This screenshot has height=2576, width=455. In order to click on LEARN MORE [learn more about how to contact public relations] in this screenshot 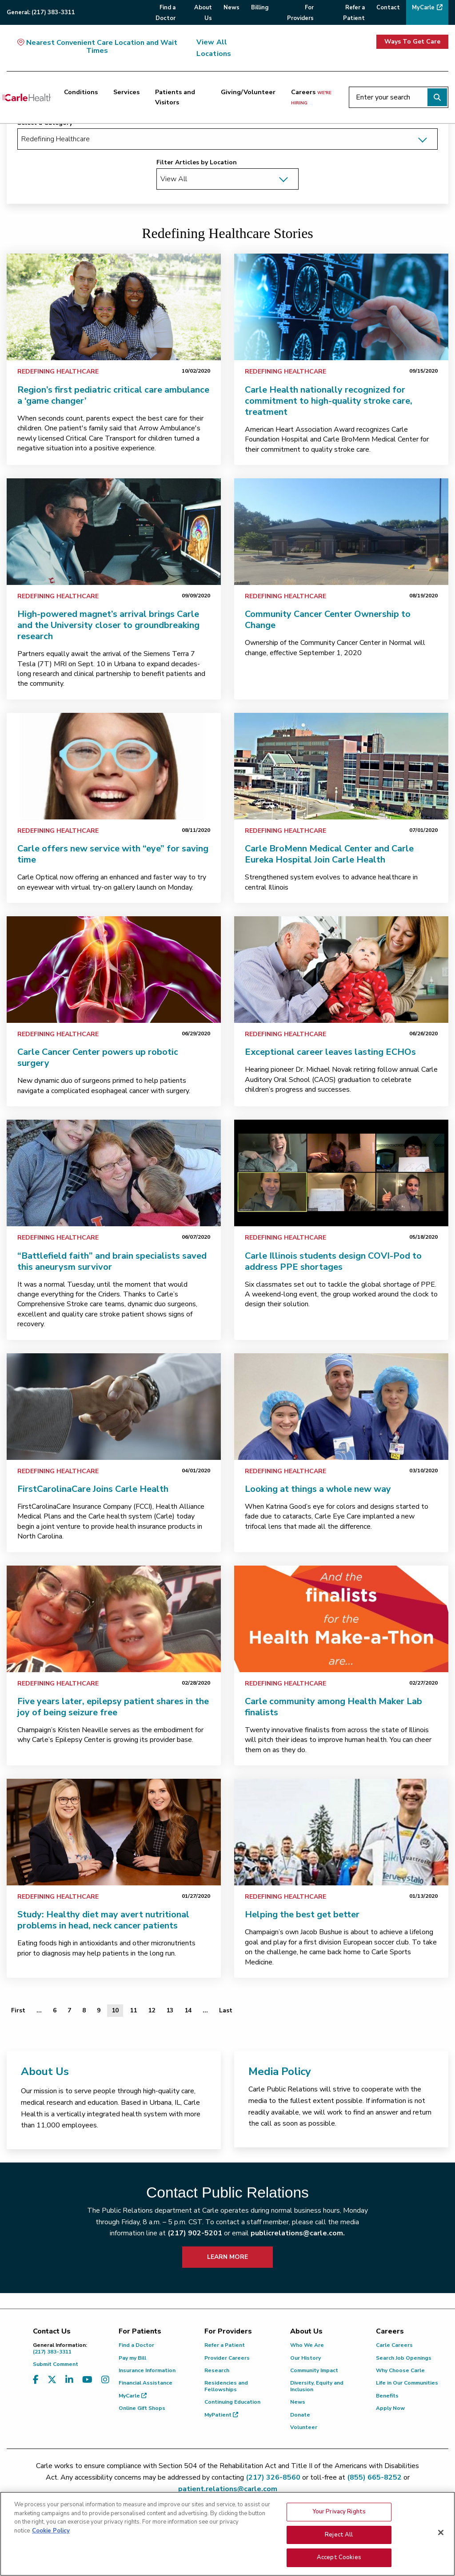, I will do `click(227, 2257)`.